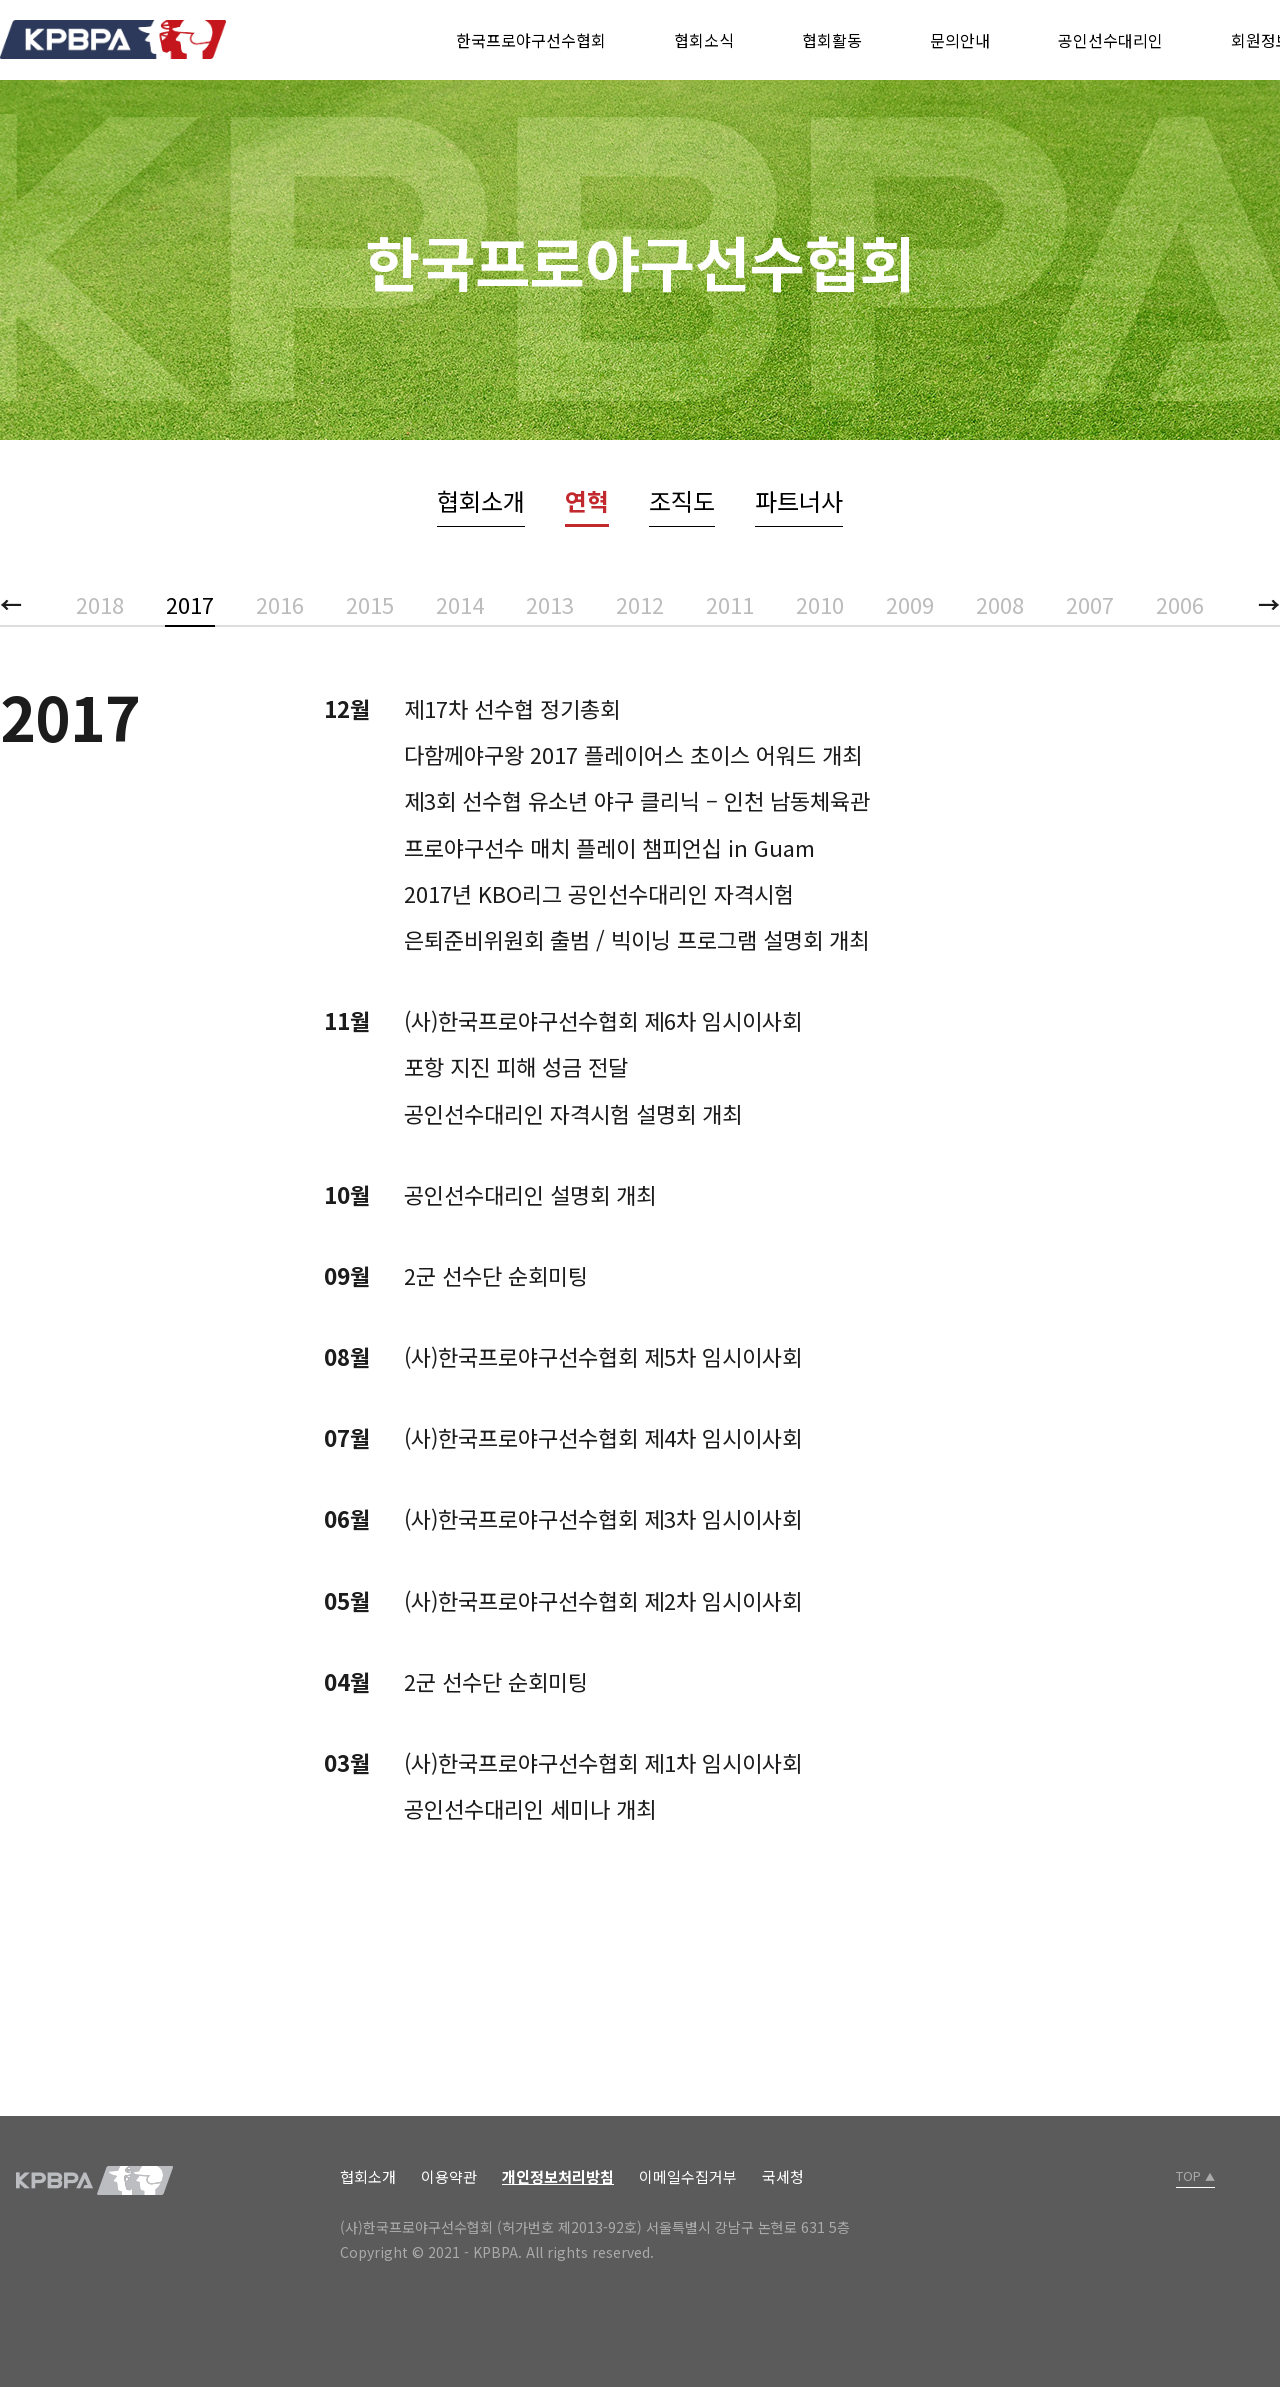 This screenshot has height=2387, width=1280. I want to click on 국세청, so click(783, 2176).